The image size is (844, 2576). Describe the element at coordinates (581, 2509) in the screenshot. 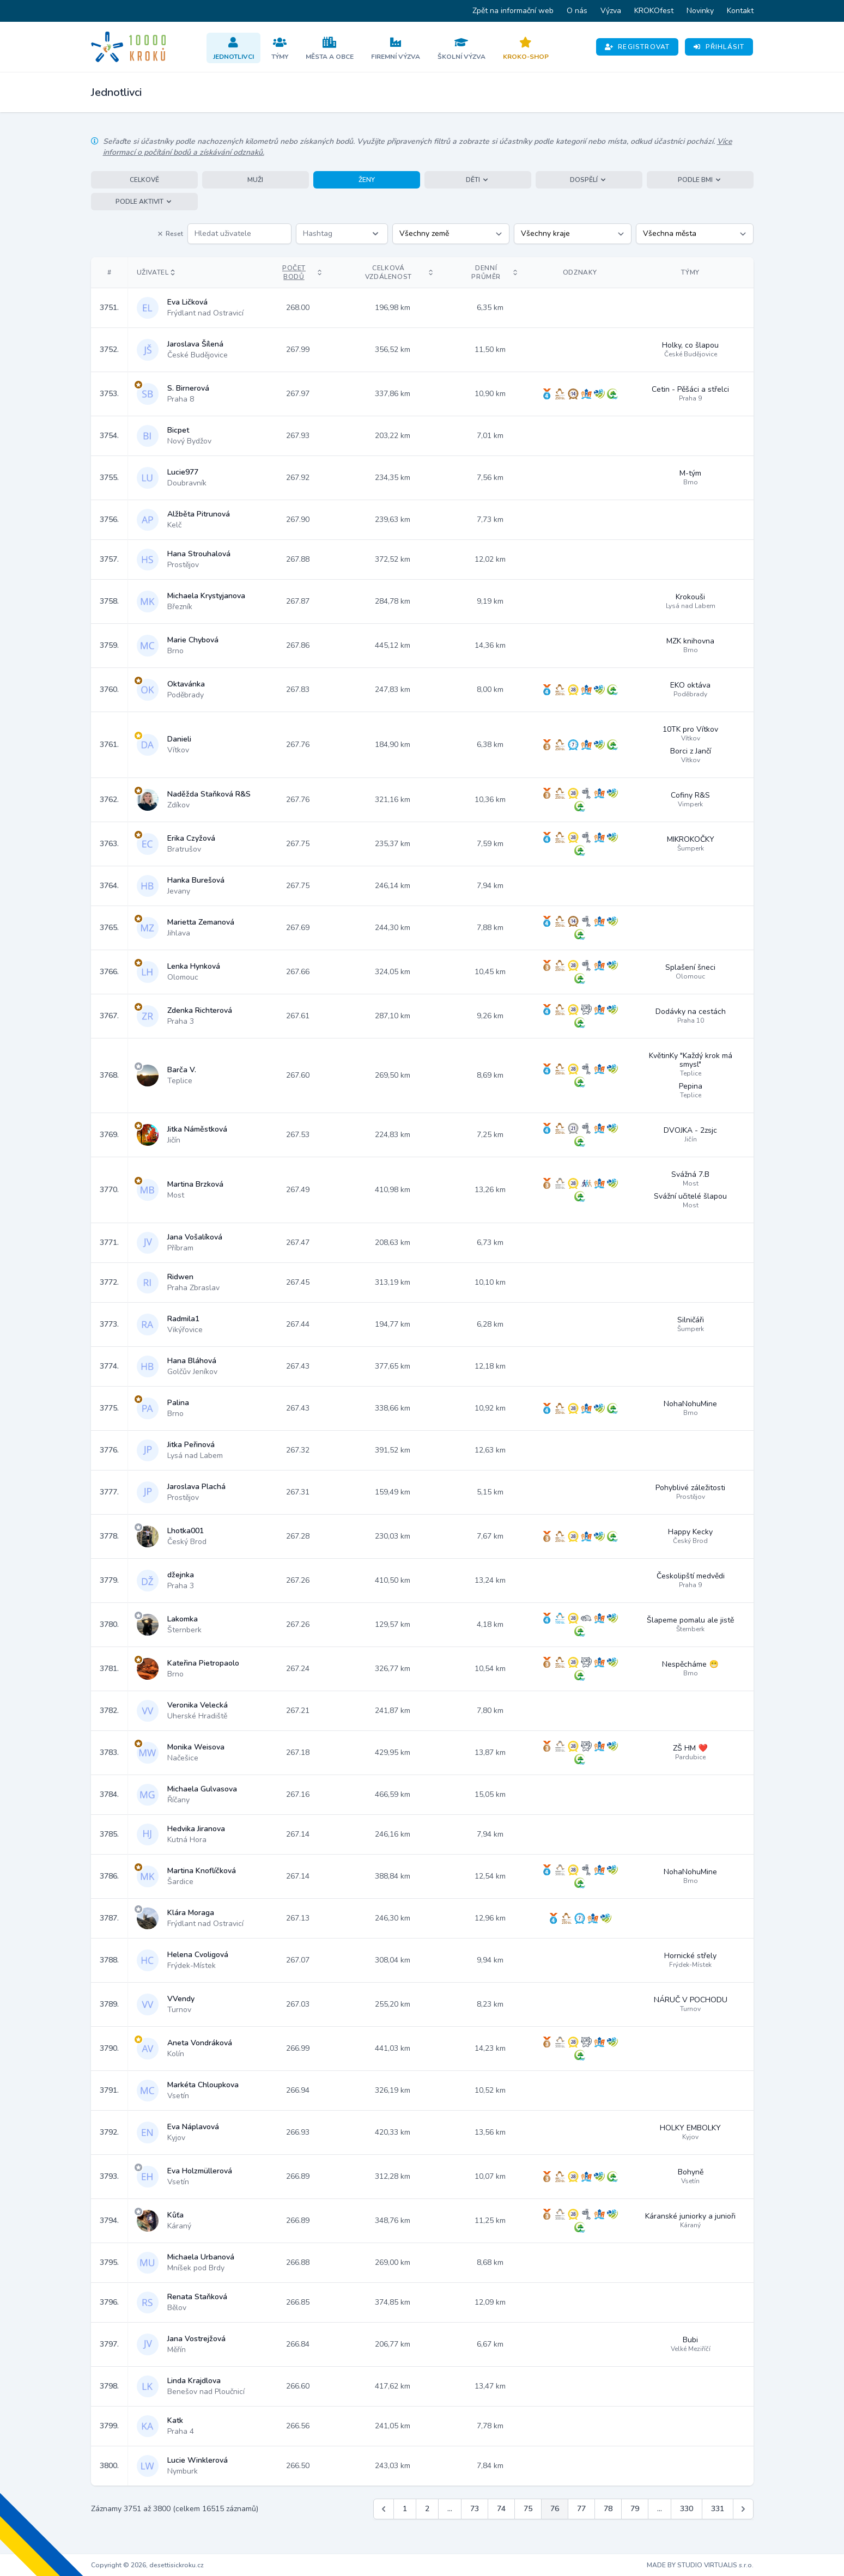

I see `77 [Jít na stránku 77]` at that location.